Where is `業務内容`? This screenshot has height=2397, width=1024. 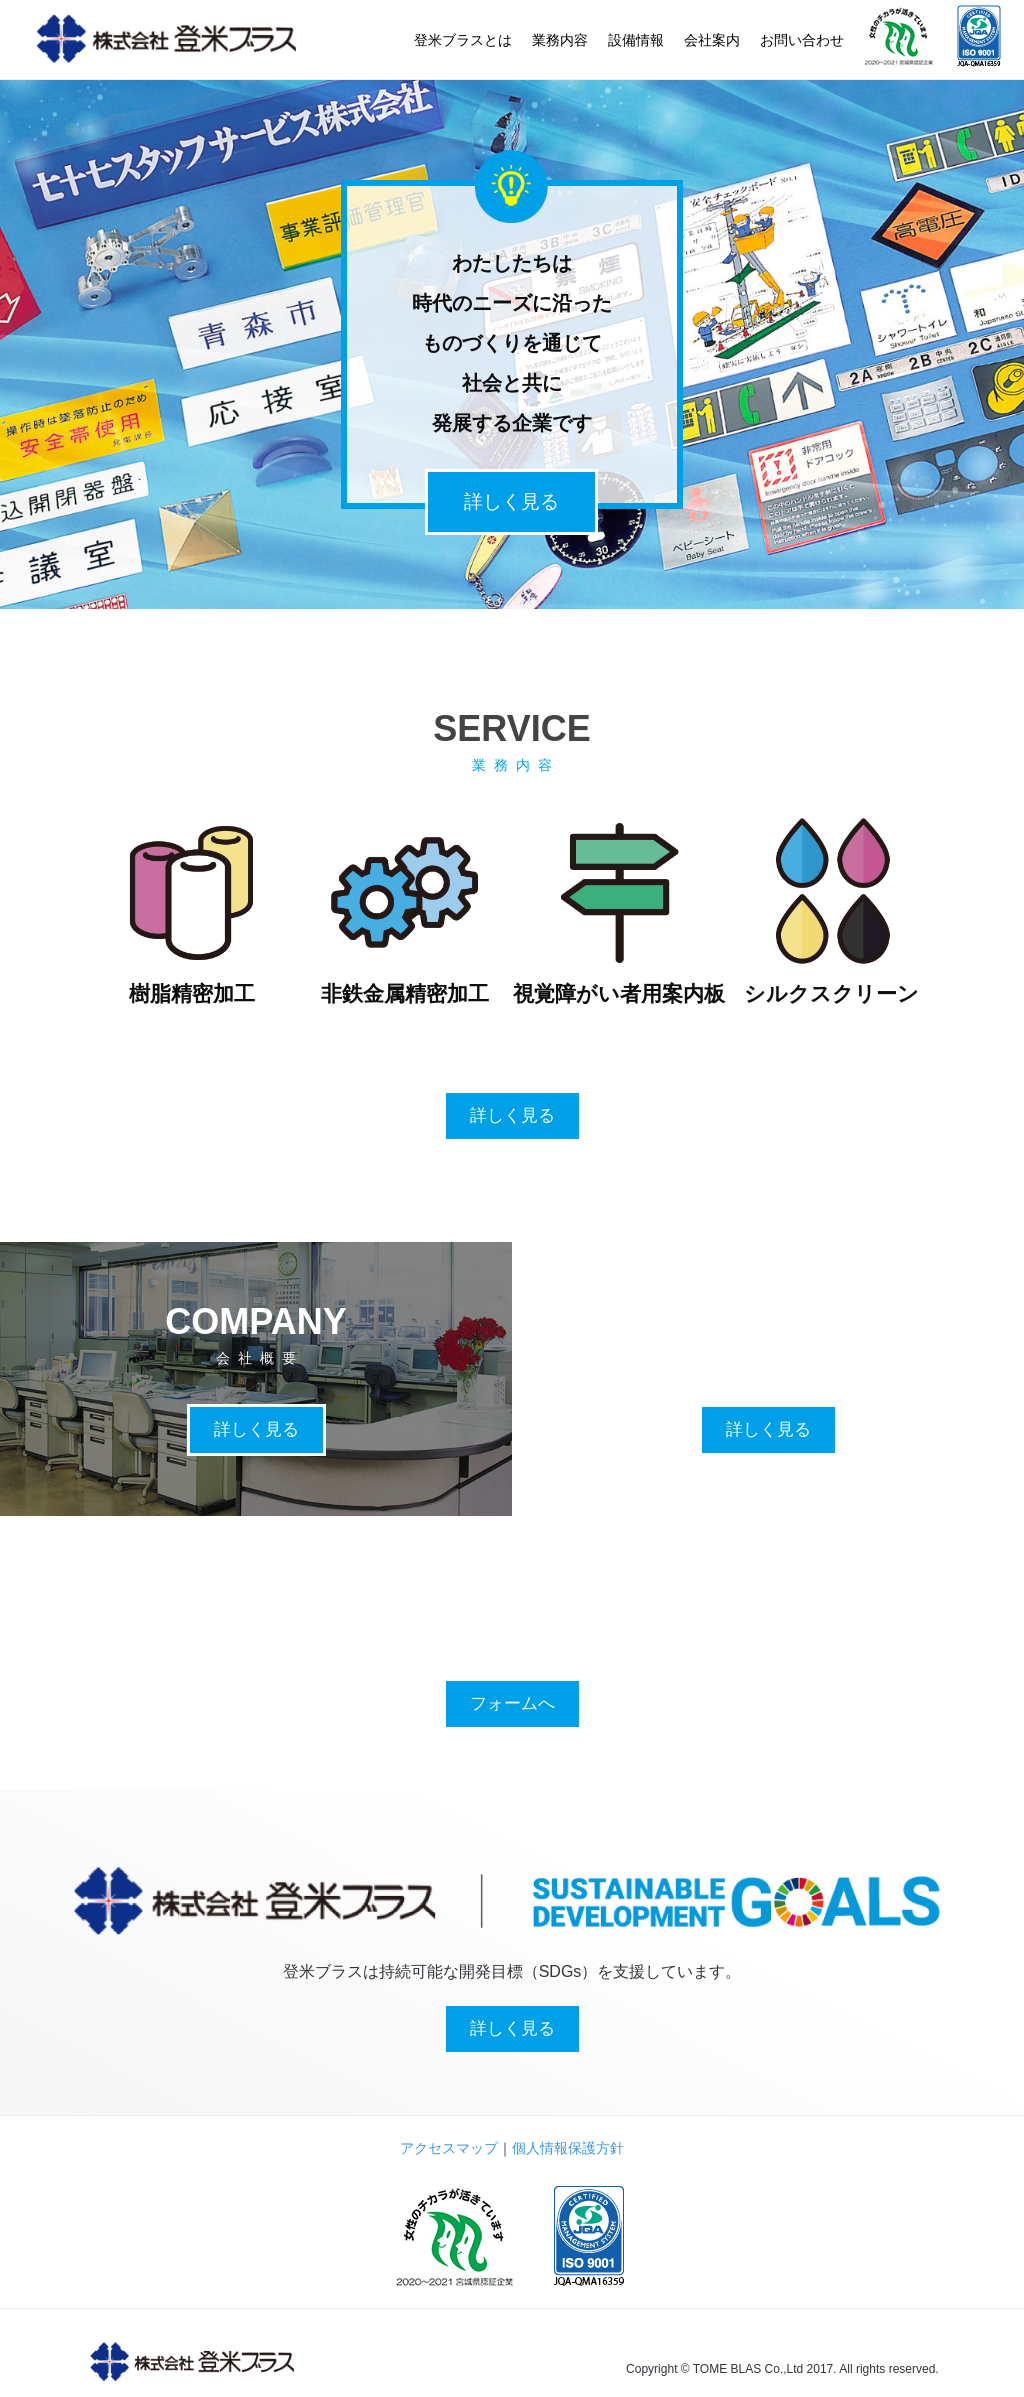 業務内容 is located at coordinates (560, 40).